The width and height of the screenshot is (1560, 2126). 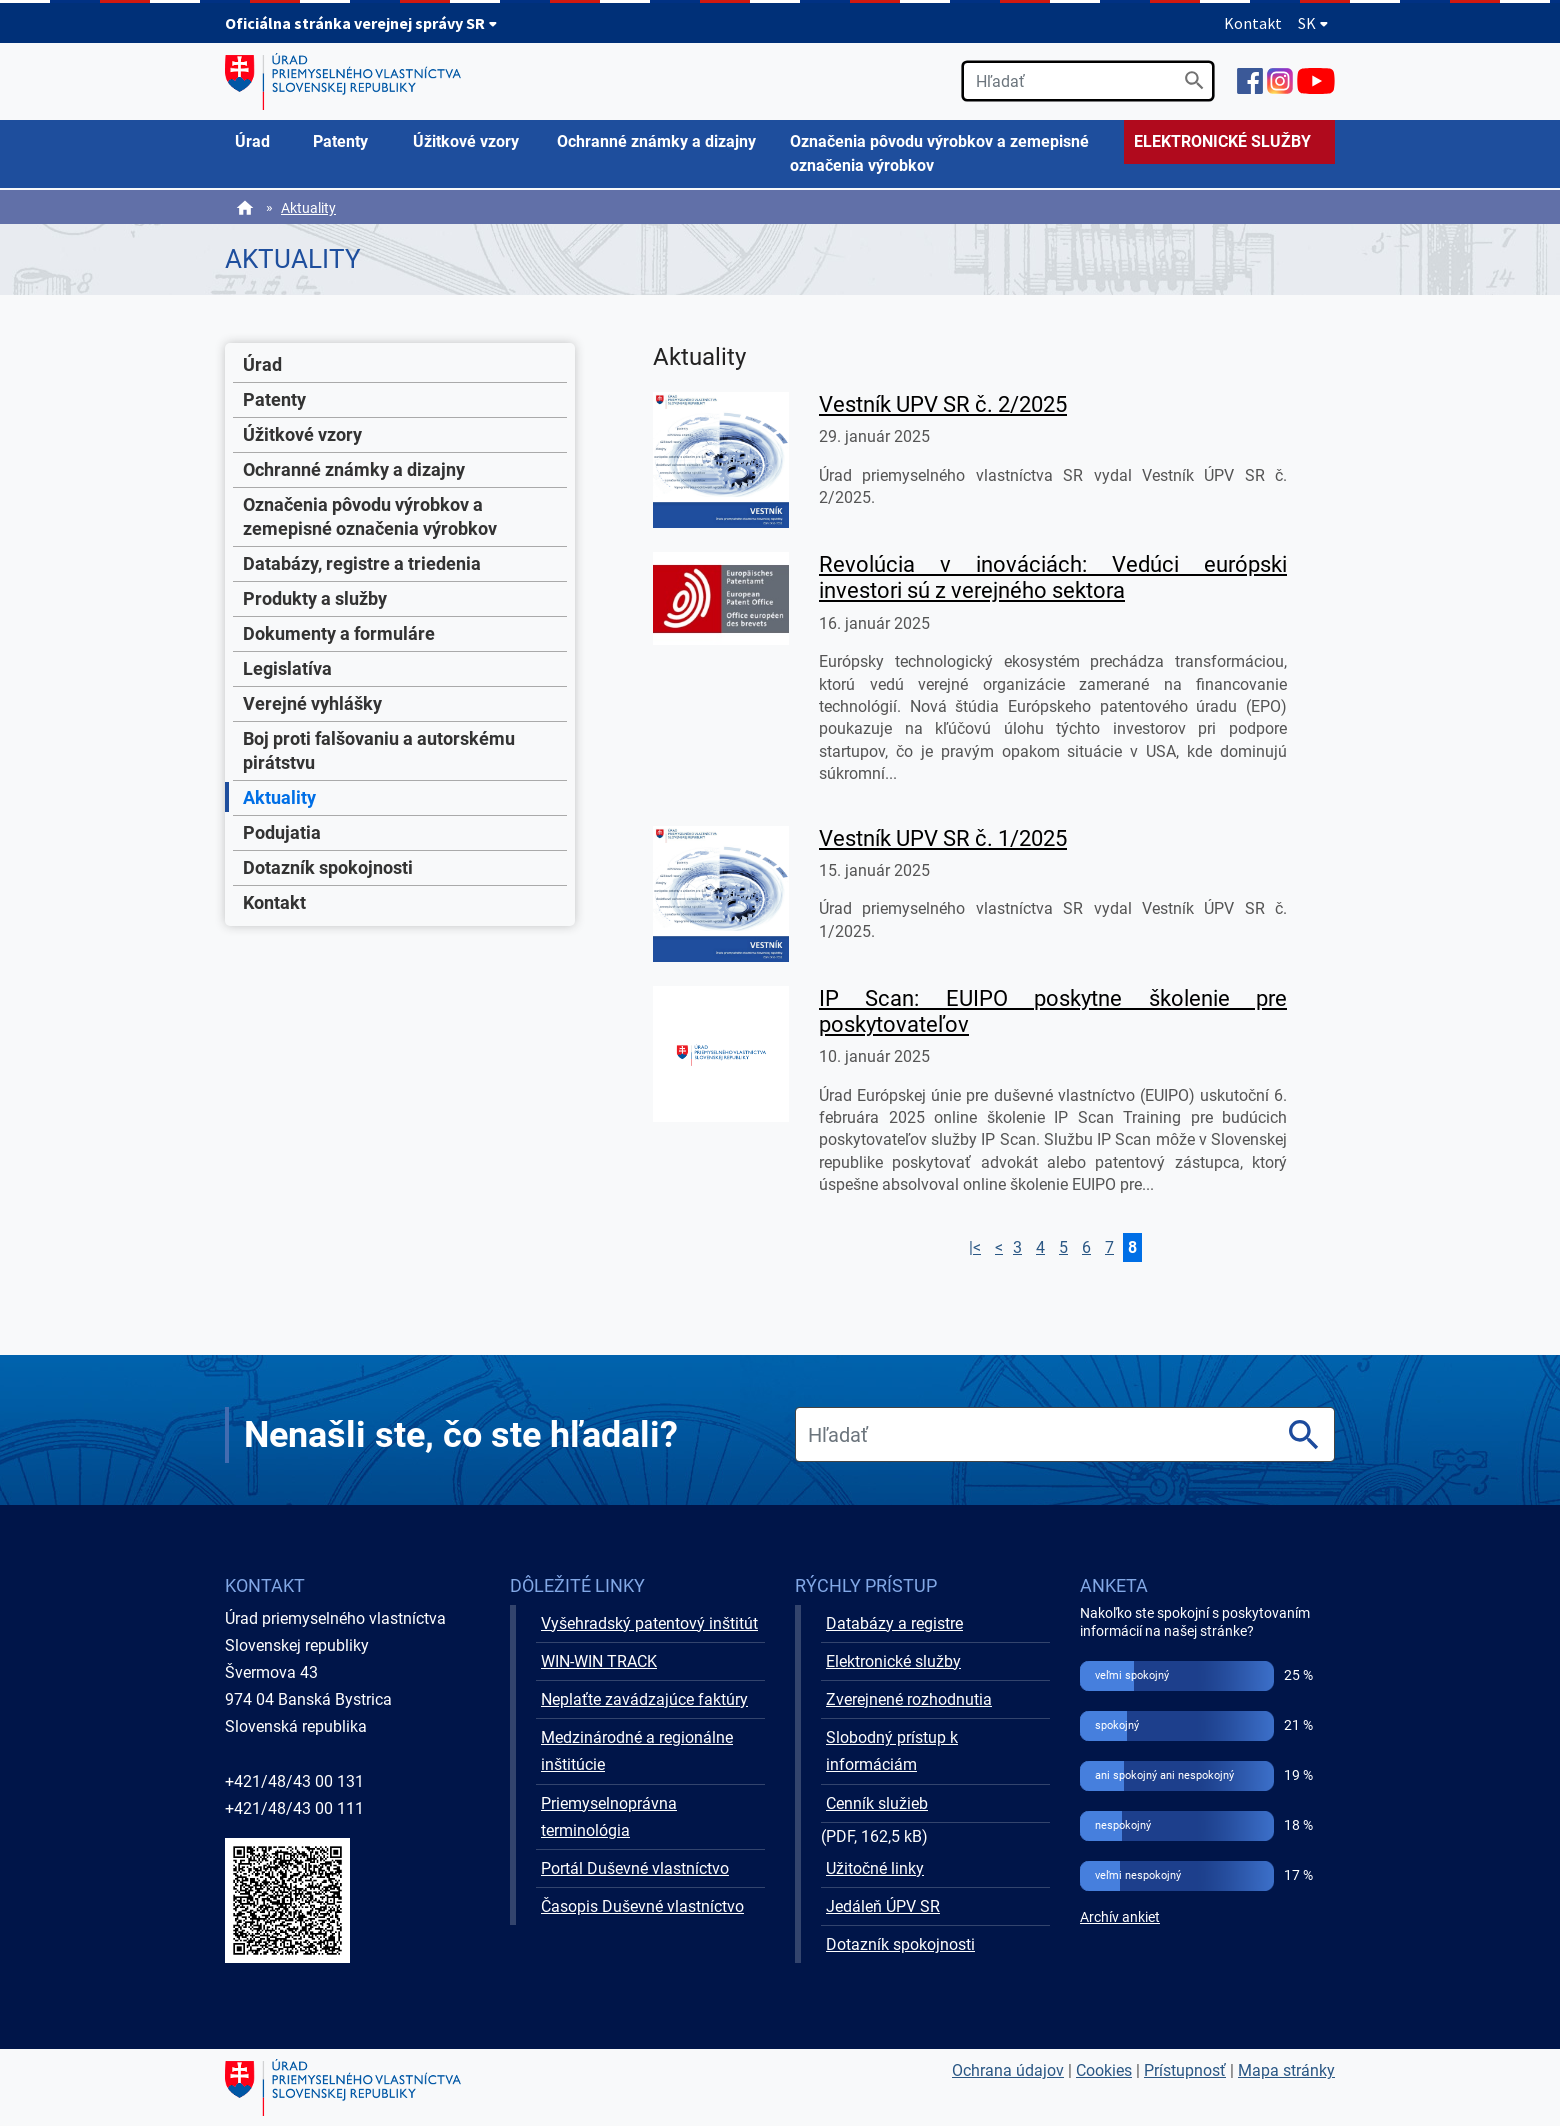 What do you see at coordinates (1120, 1917) in the screenshot?
I see `Archív ankiet` at bounding box center [1120, 1917].